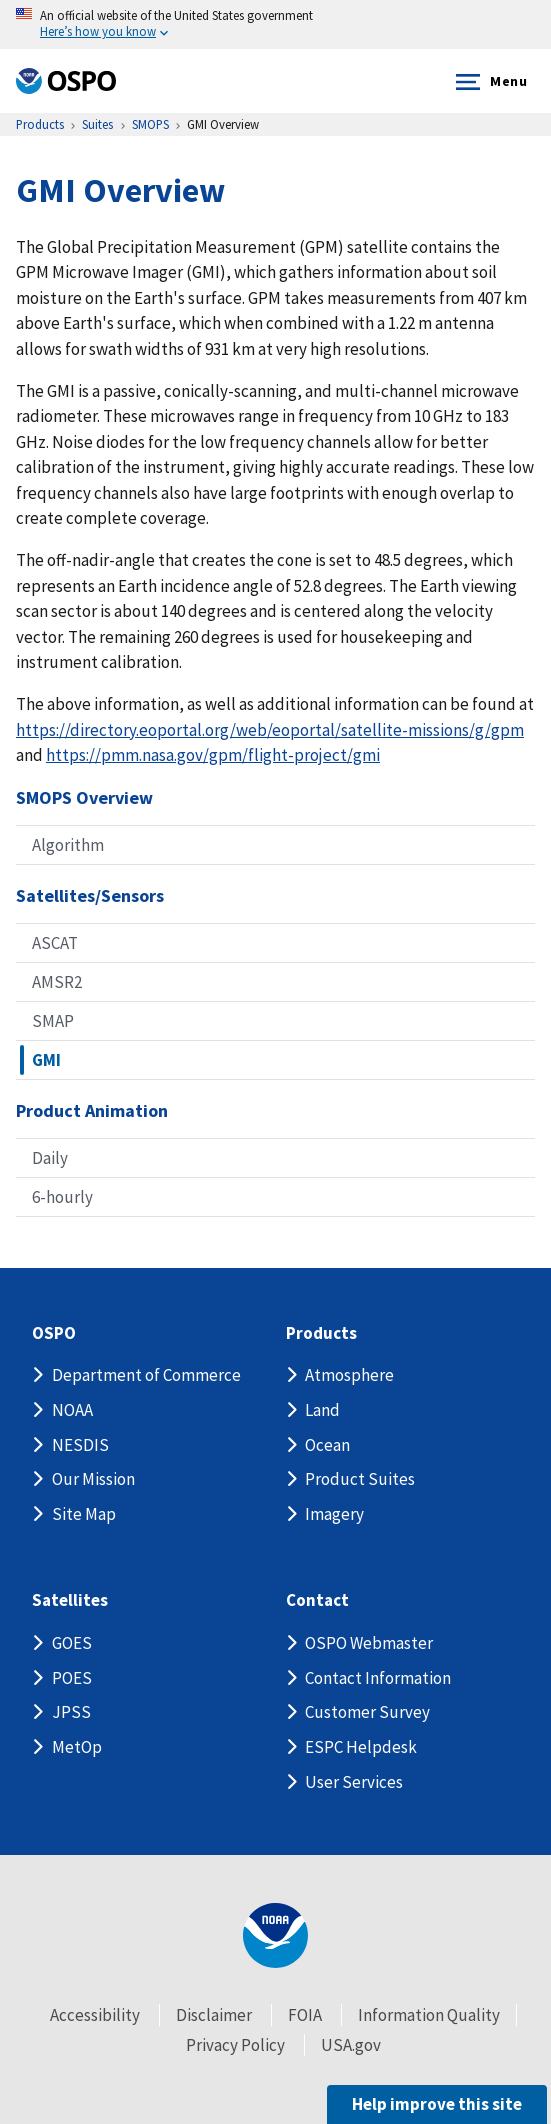 The width and height of the screenshot is (551, 2124). Describe the element at coordinates (369, 1643) in the screenshot. I see `OSPO Webmaster` at that location.